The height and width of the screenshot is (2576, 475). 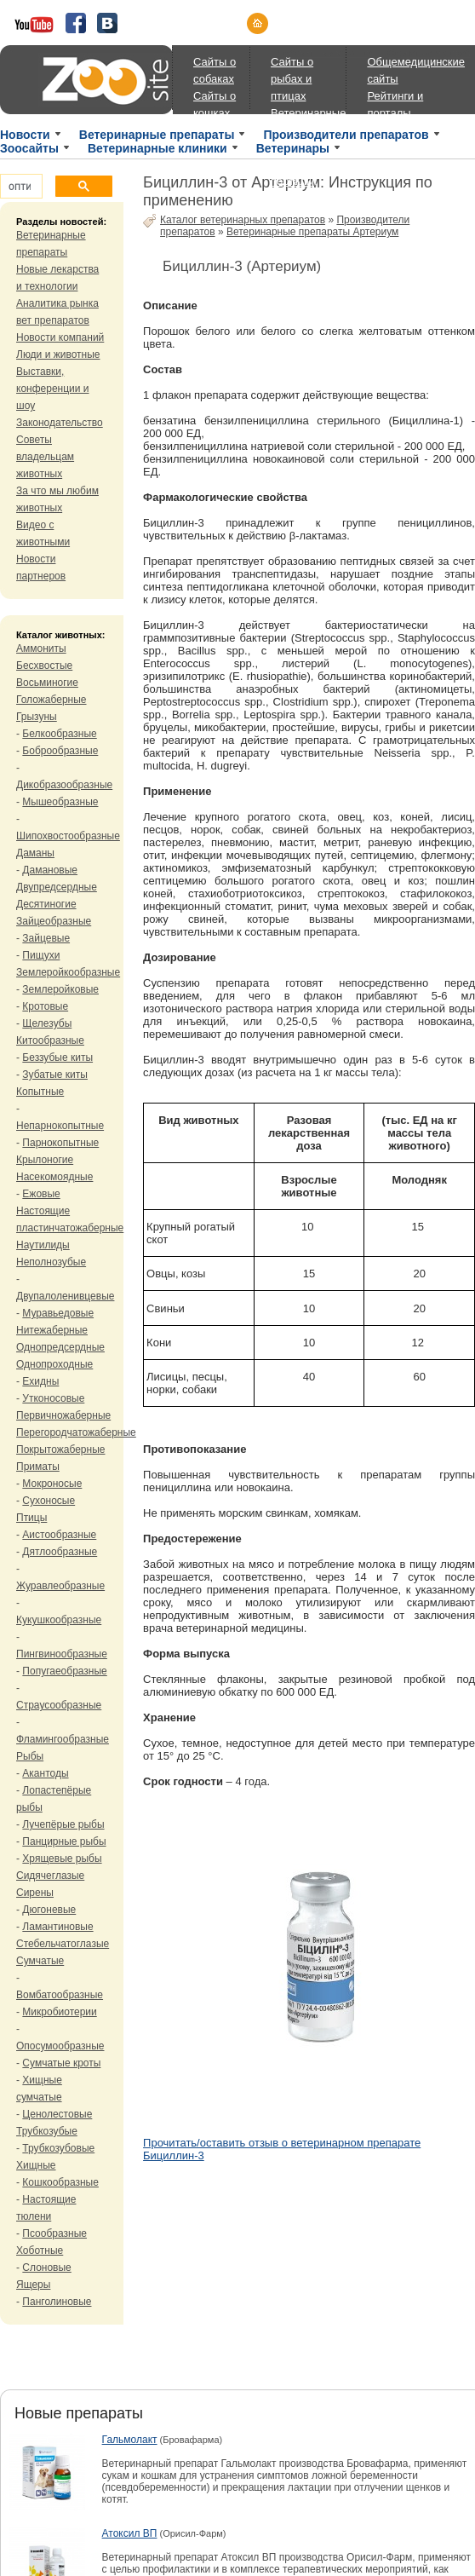 What do you see at coordinates (58, 2148) in the screenshot?
I see `Трубкозубовые` at bounding box center [58, 2148].